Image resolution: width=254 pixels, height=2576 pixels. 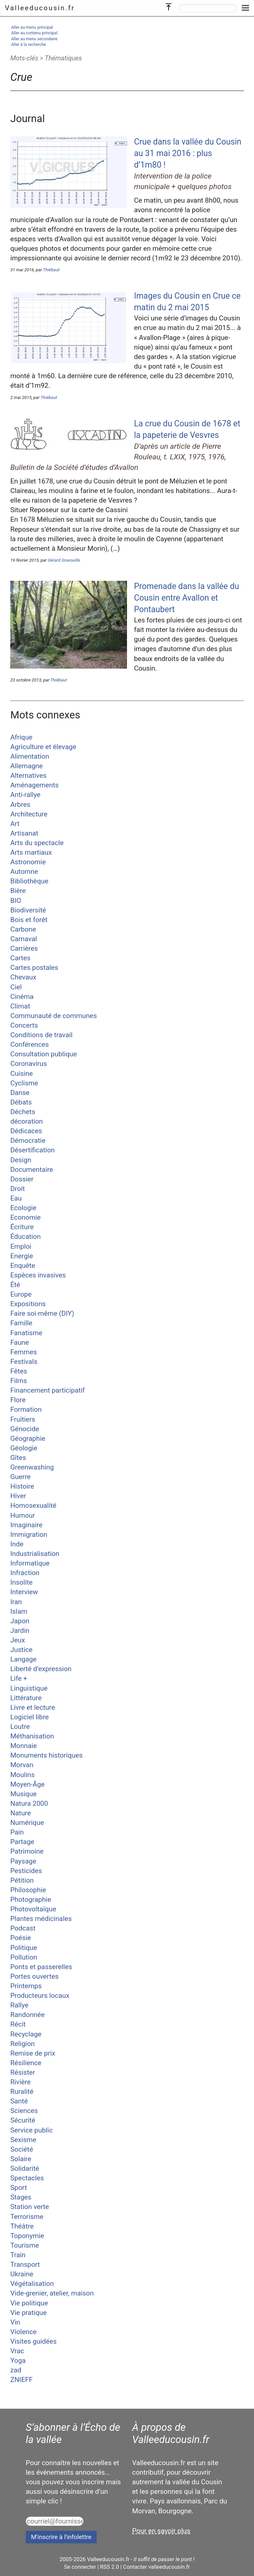 I want to click on Spectacles, so click(x=27, y=2178).